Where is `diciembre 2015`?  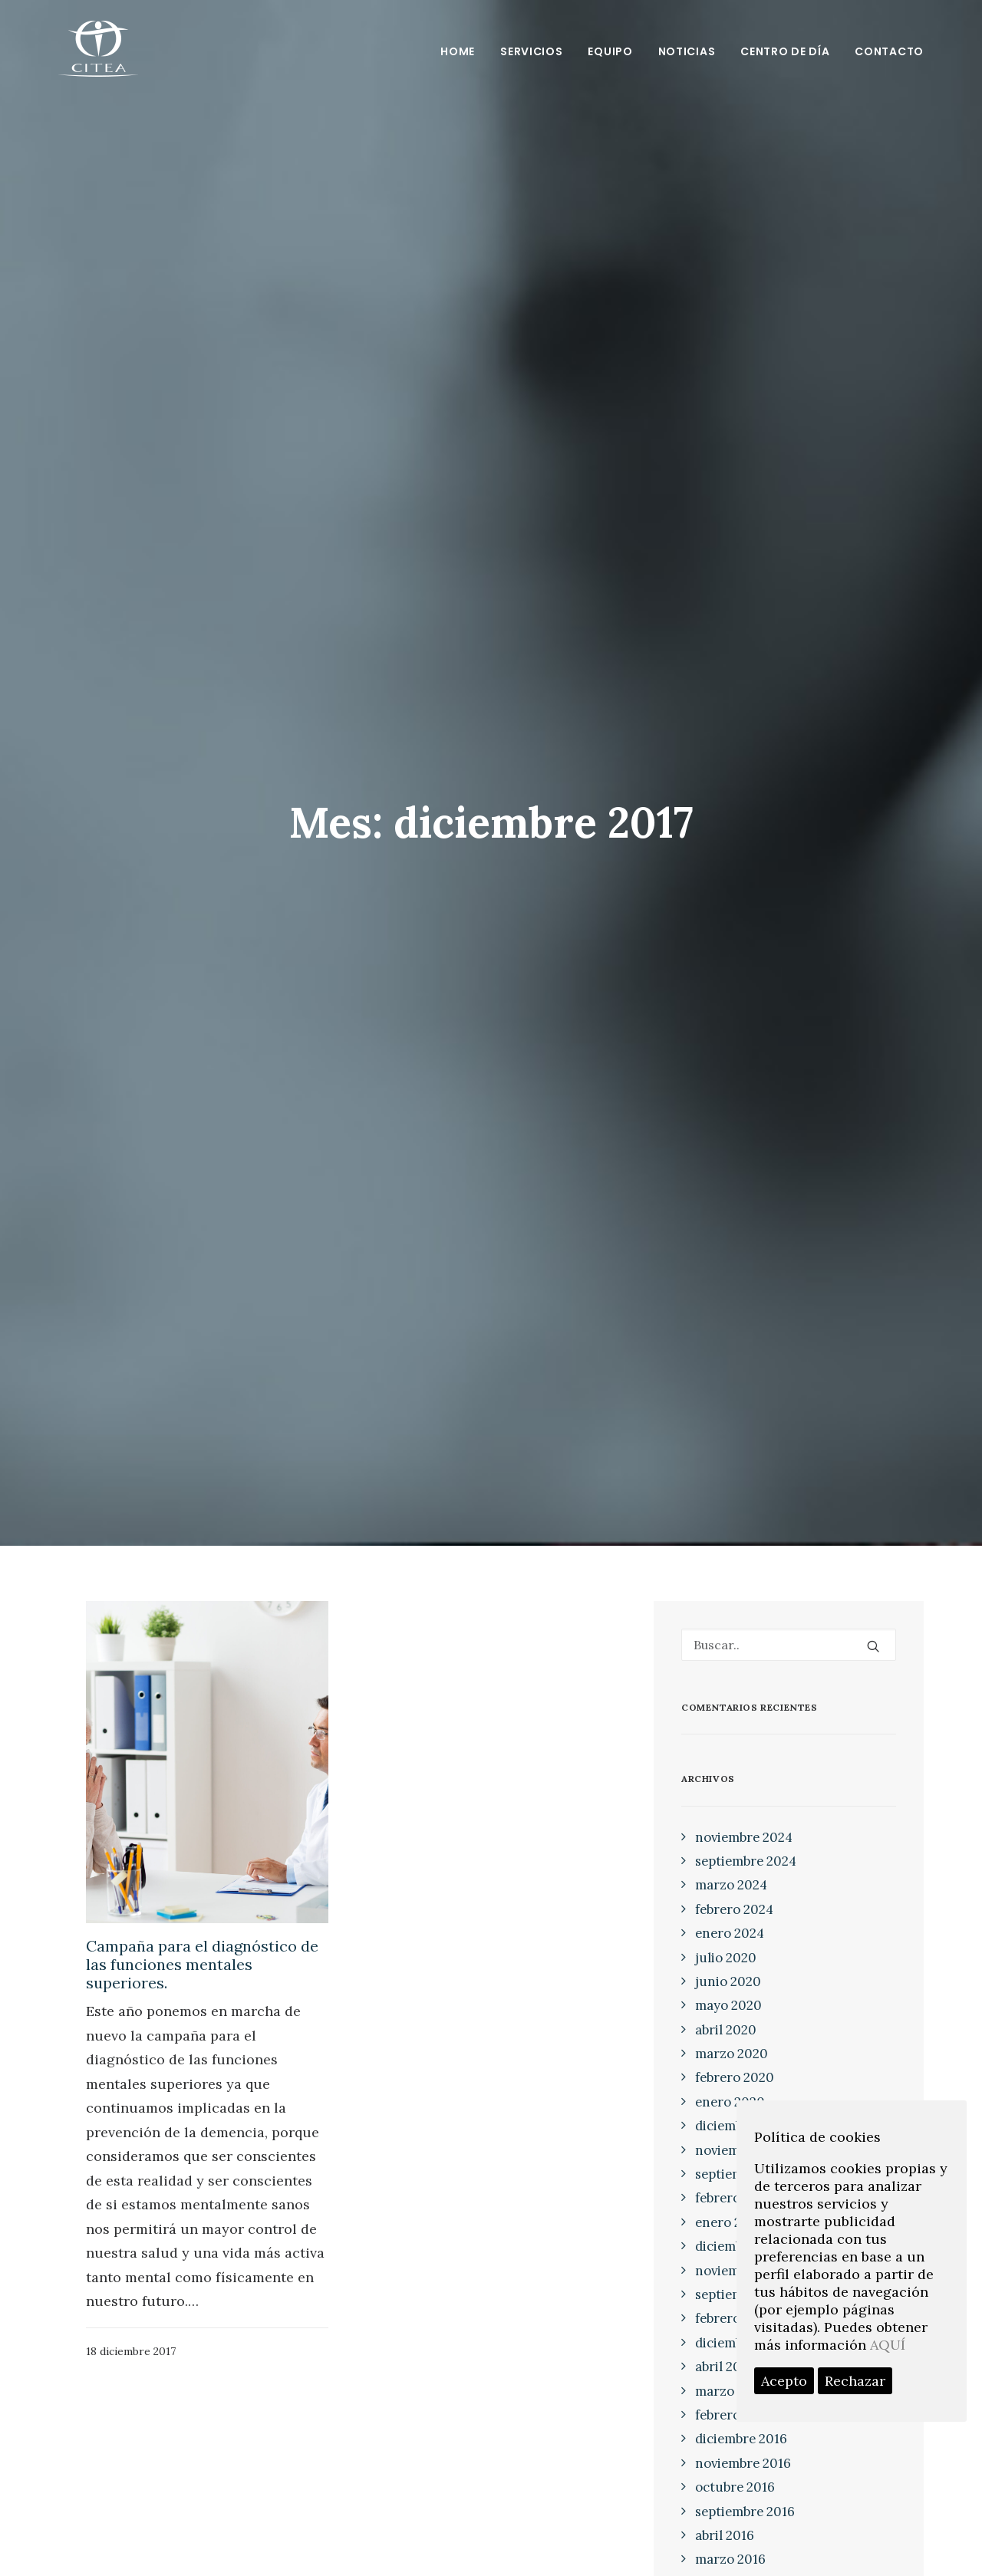 diciembre 2015 is located at coordinates (740, 2563).